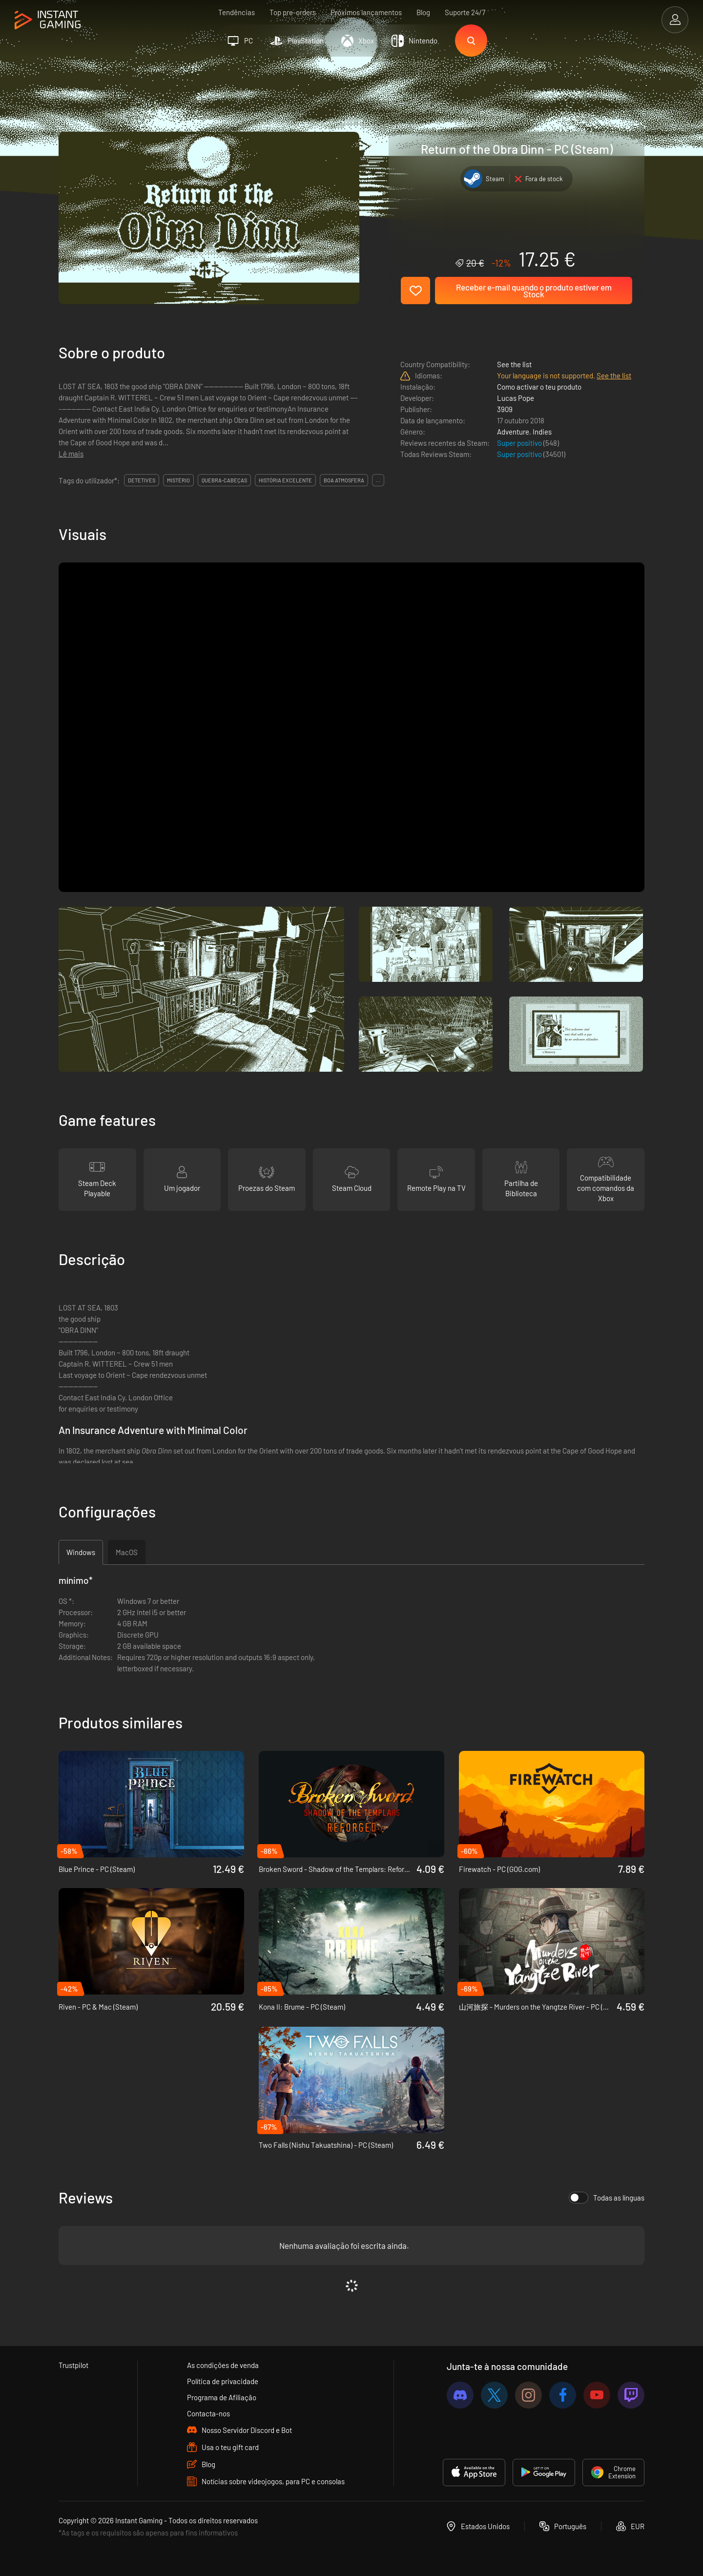 Image resolution: width=703 pixels, height=2576 pixels. Describe the element at coordinates (73, 2365) in the screenshot. I see `Trustpilot` at that location.